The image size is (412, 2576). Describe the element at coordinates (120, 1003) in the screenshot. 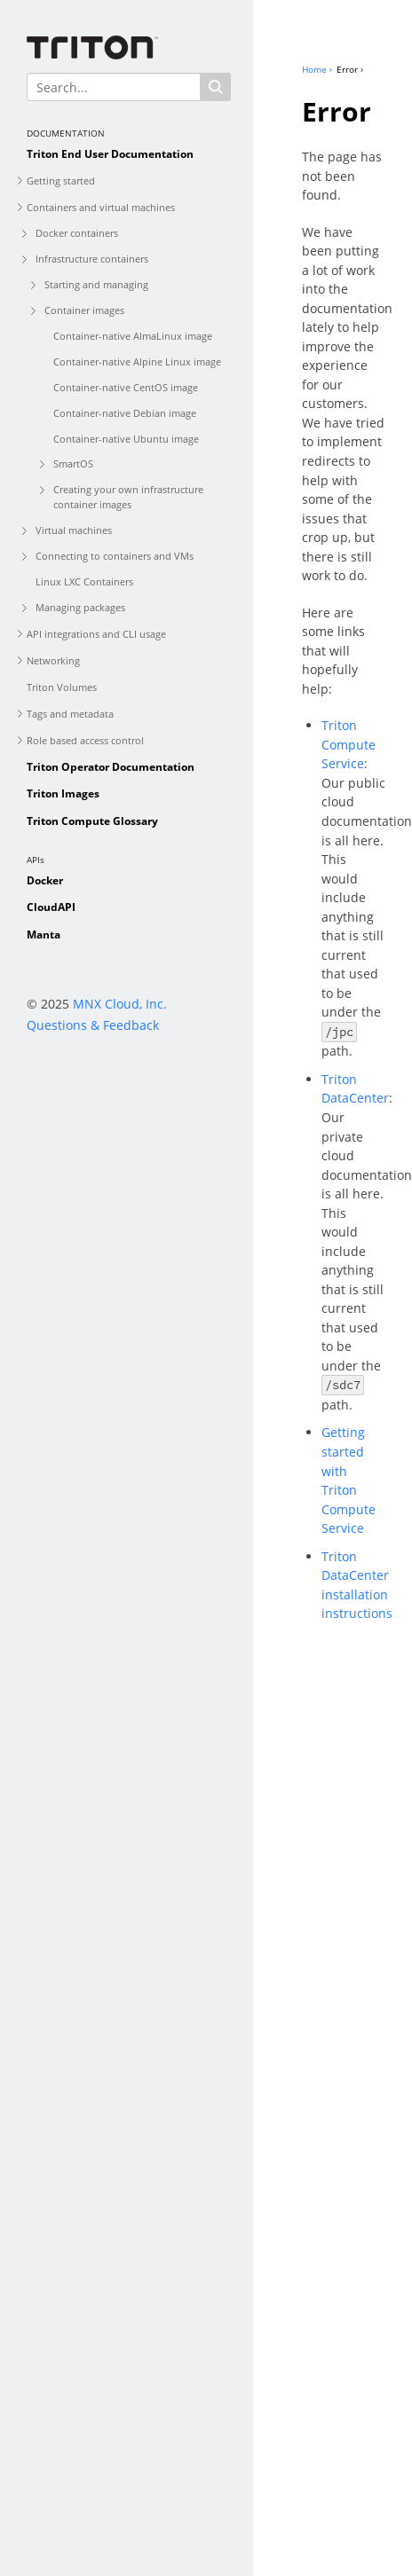

I see `MNX Cloud, Inc.` at that location.